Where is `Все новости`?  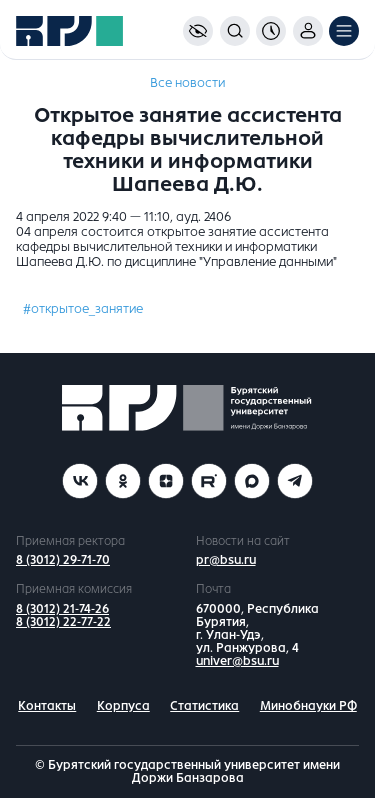 Все новости is located at coordinates (187, 83).